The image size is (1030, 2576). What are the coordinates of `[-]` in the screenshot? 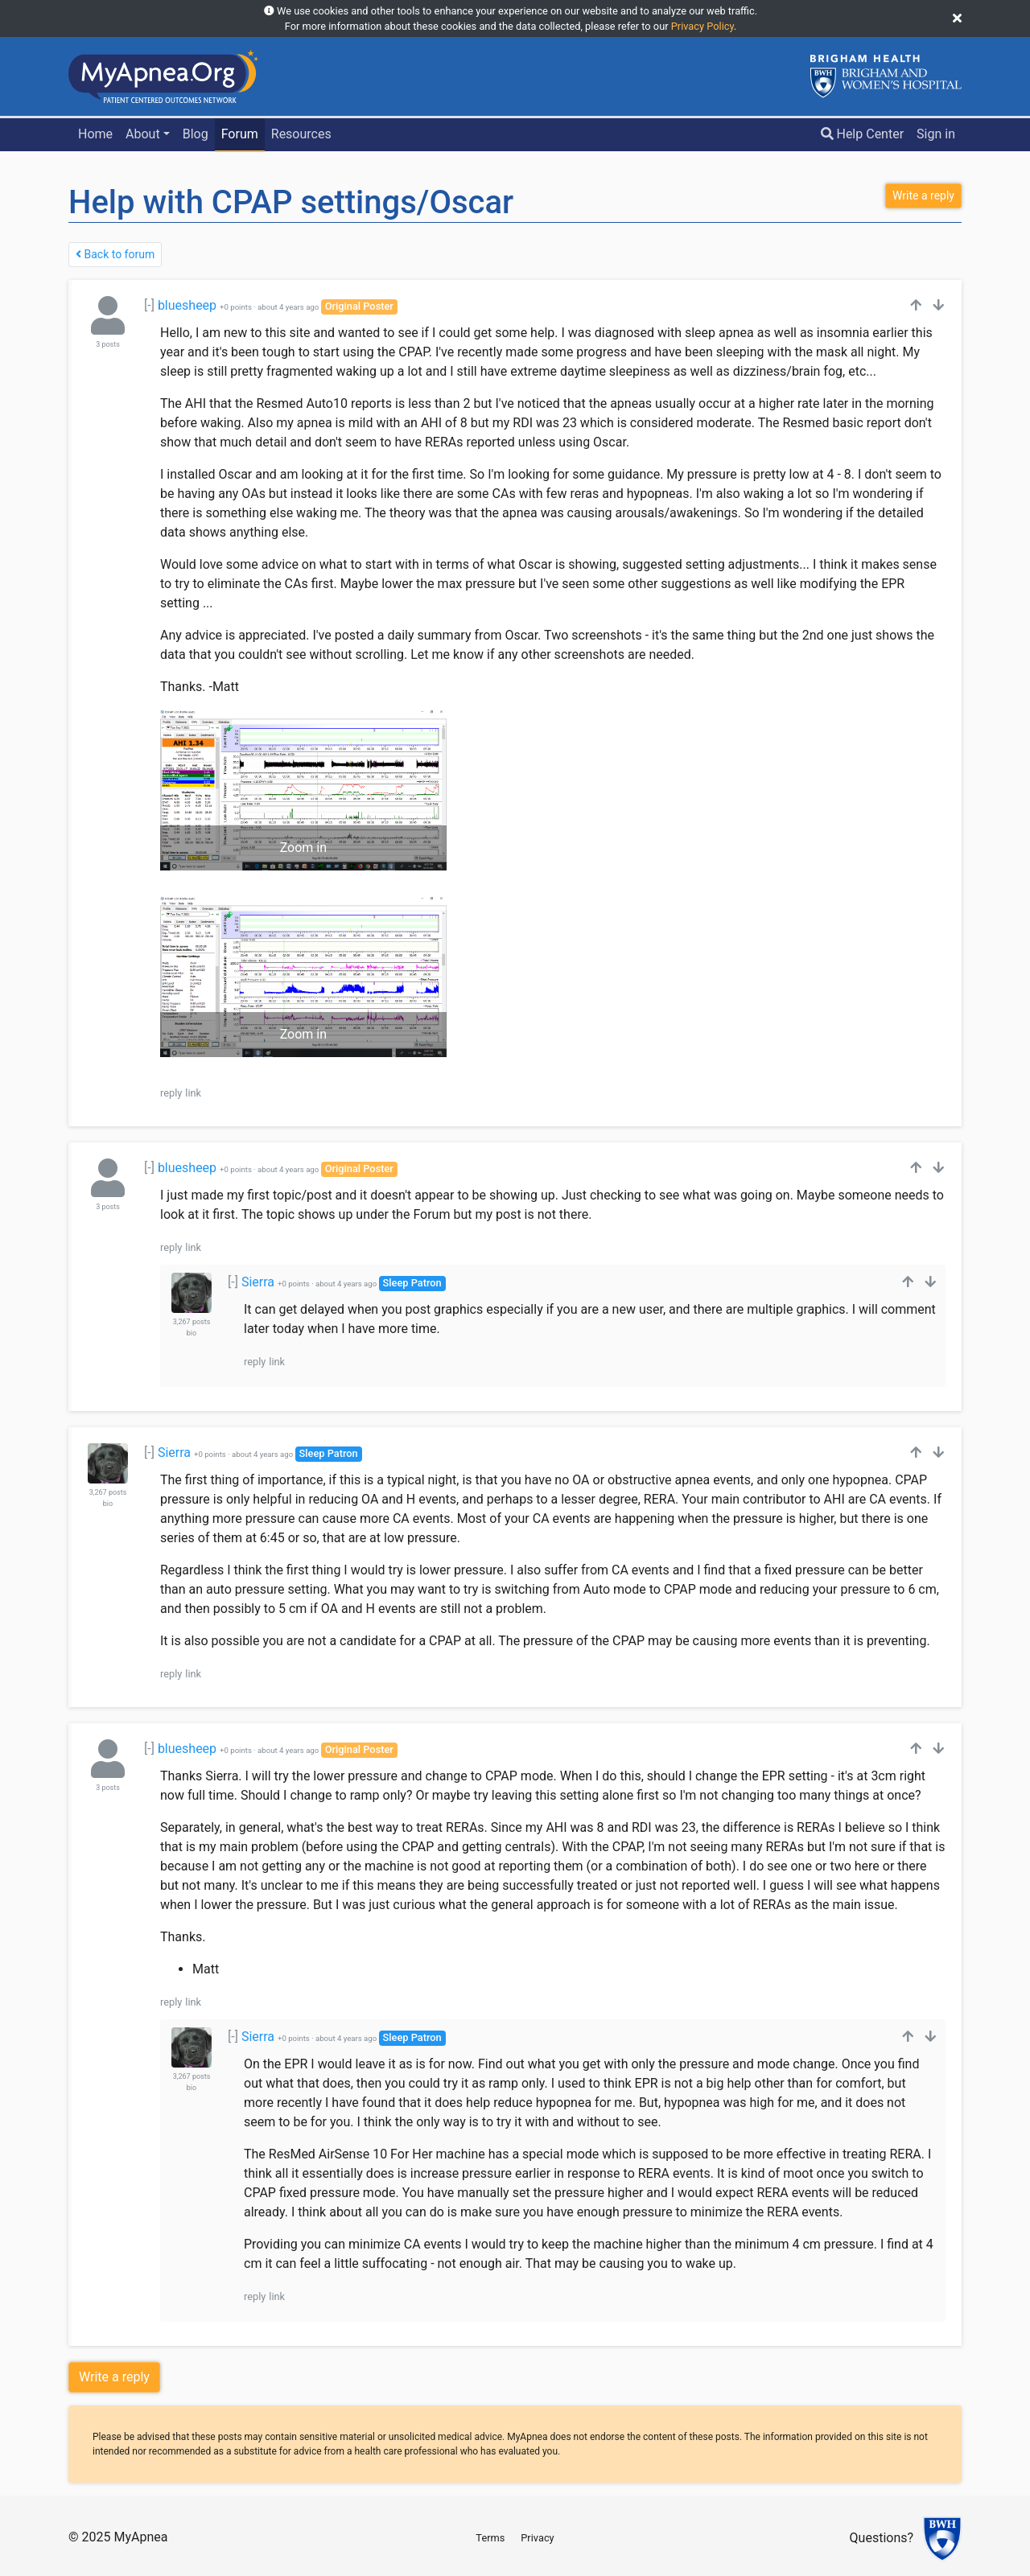 It's located at (149, 305).